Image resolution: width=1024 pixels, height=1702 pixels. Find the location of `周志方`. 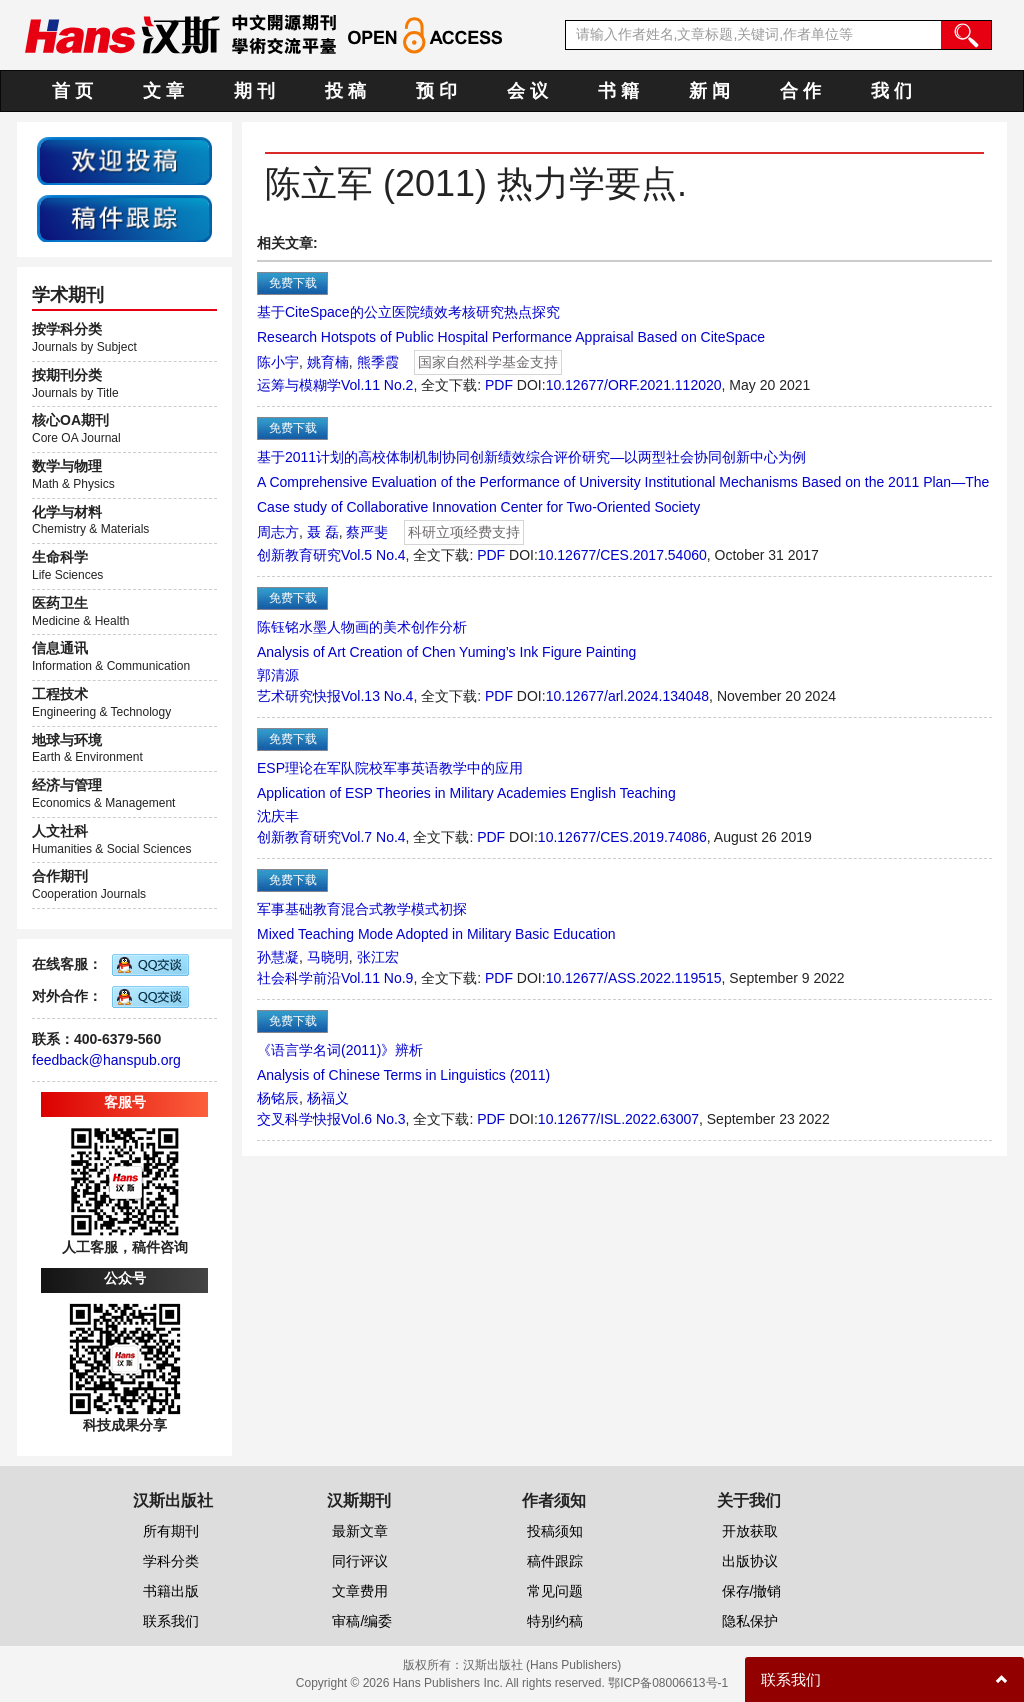

周志方 is located at coordinates (278, 532).